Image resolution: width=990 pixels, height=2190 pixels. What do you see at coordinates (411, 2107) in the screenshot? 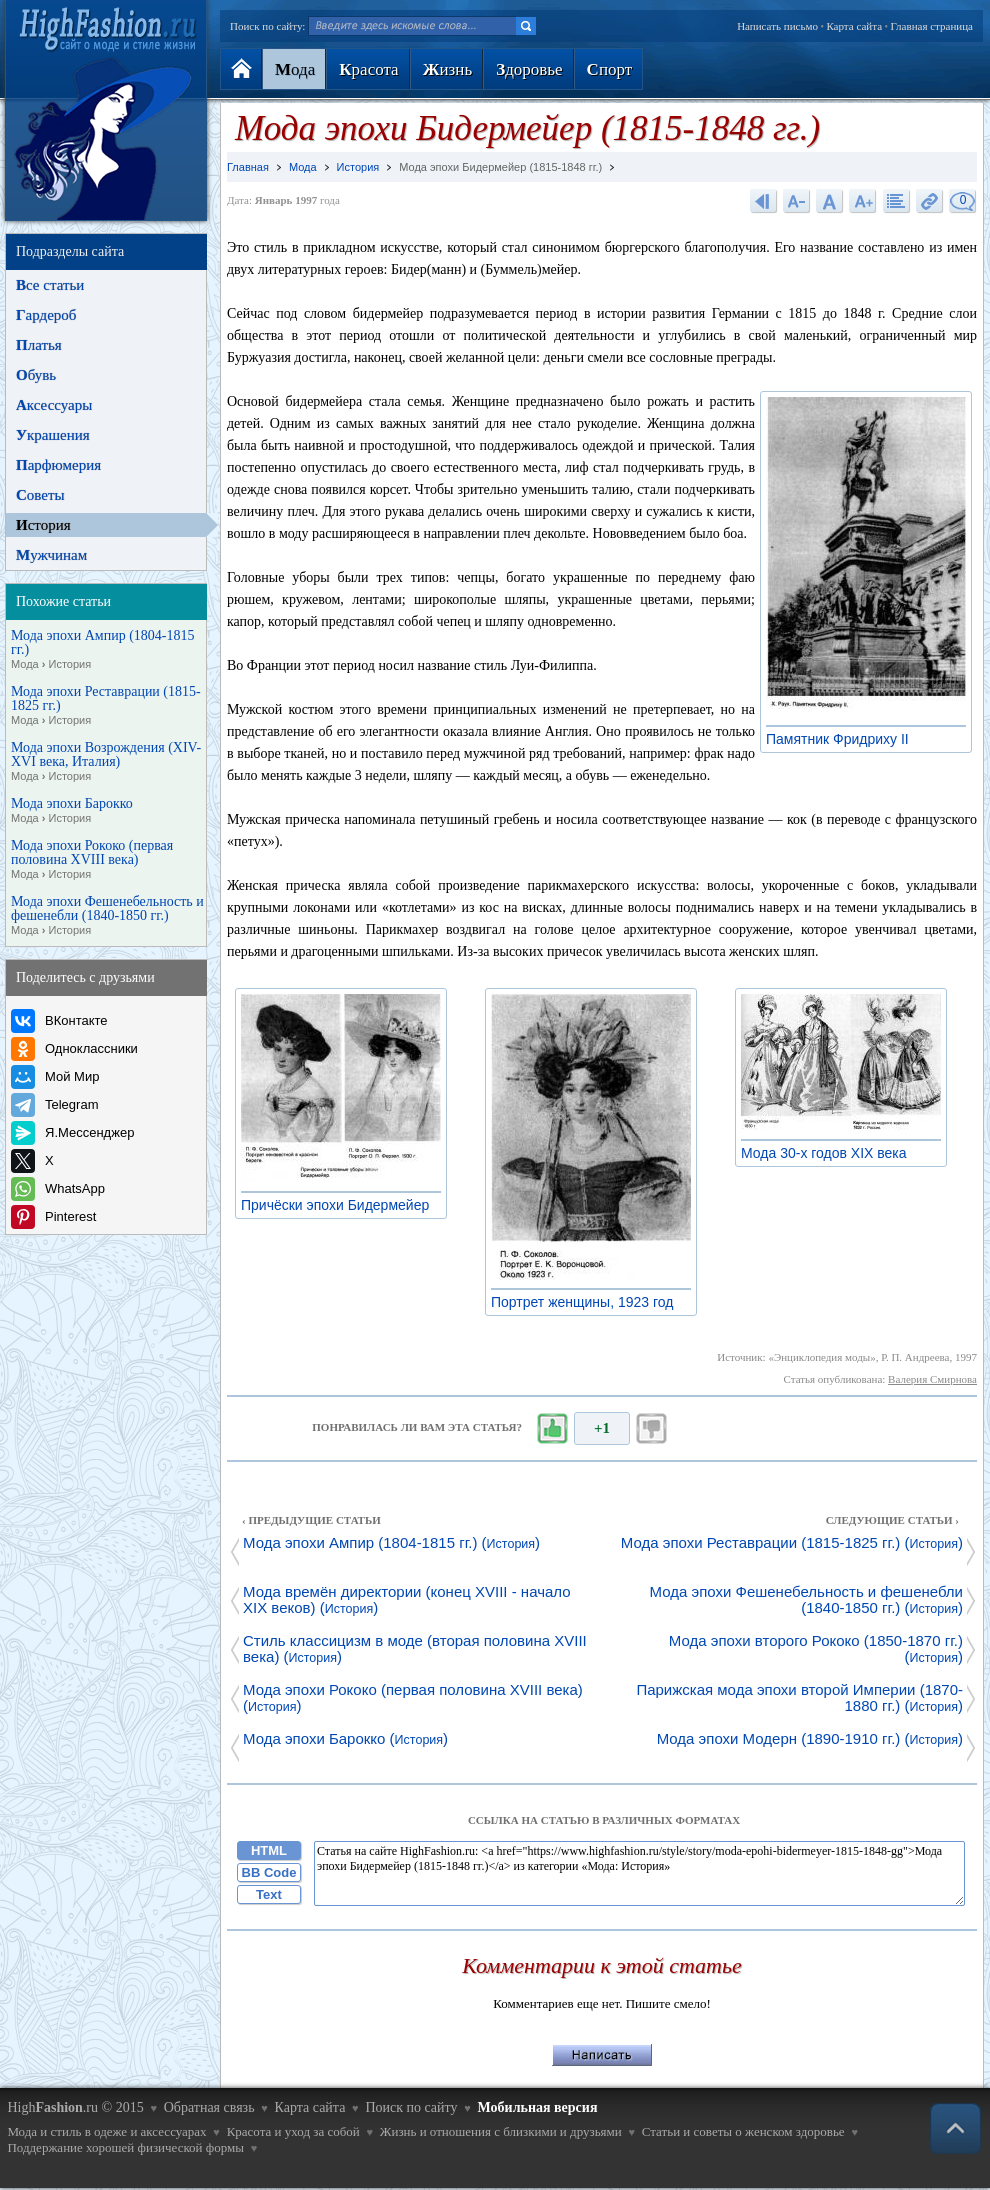
I see `Поиск по сайту` at bounding box center [411, 2107].